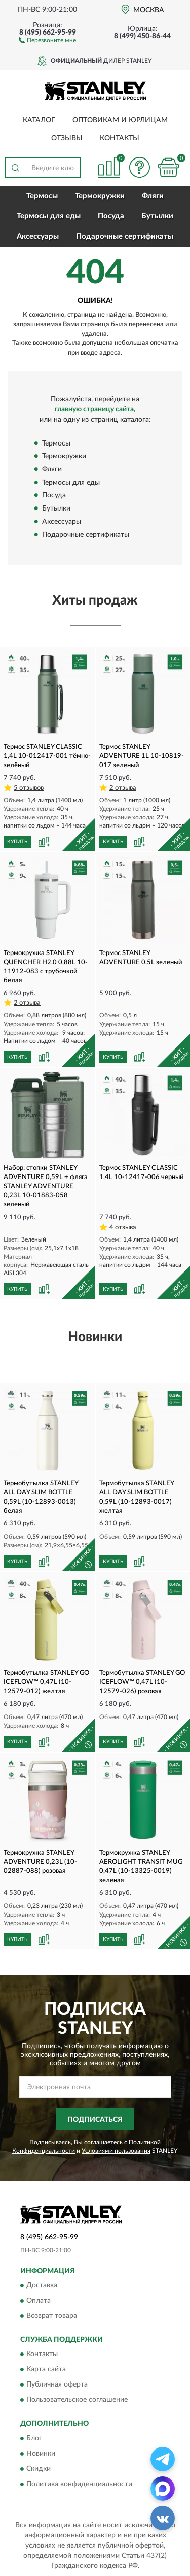 The height and width of the screenshot is (2576, 190). I want to click on главную страницу сайта, so click(94, 409).